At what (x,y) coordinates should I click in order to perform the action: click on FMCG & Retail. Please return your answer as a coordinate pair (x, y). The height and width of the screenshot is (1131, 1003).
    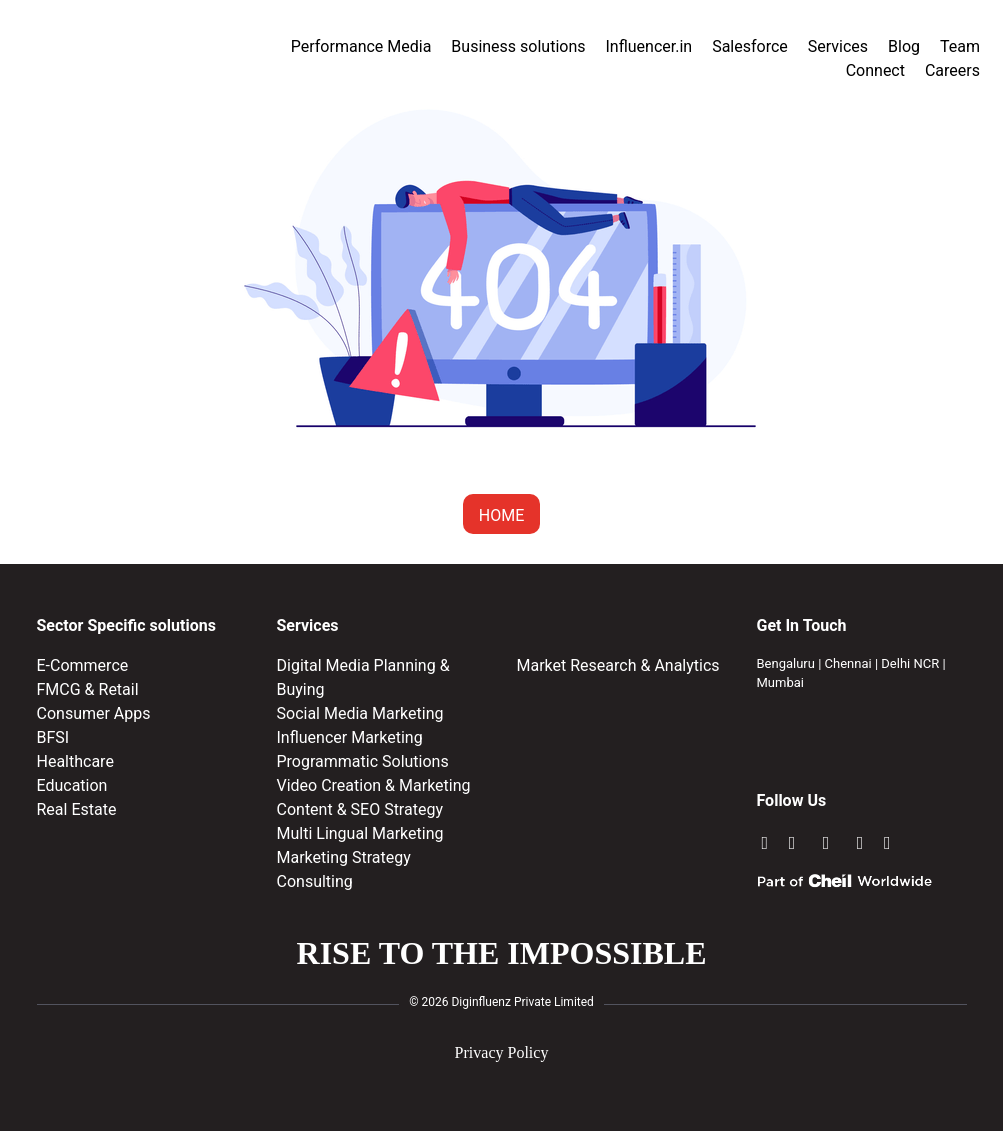
    Looking at the image, I should click on (88, 689).